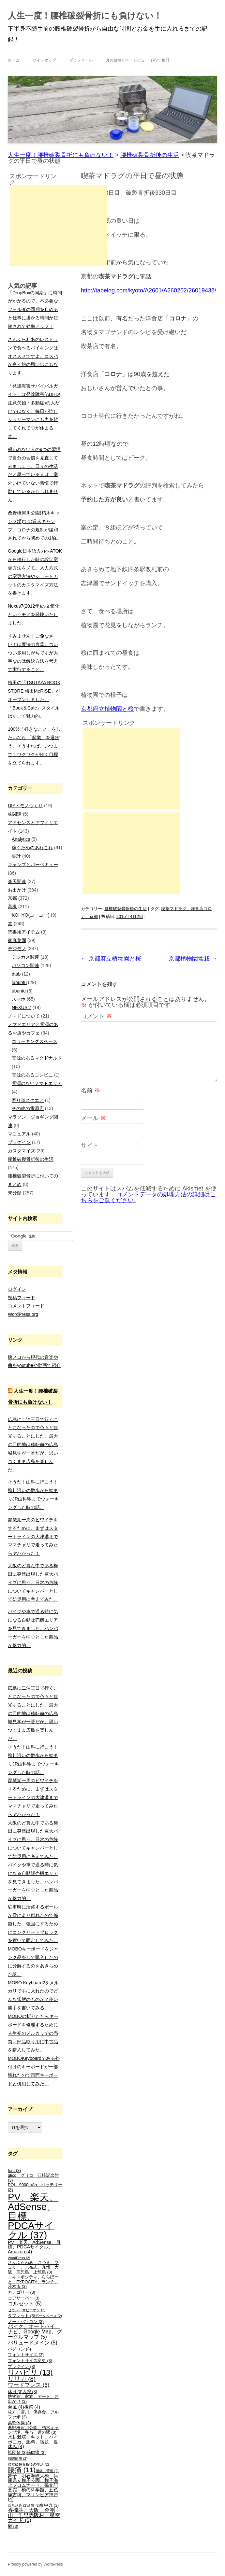  I want to click on 腰椎破裂骨折後の生活, so click(125, 908).